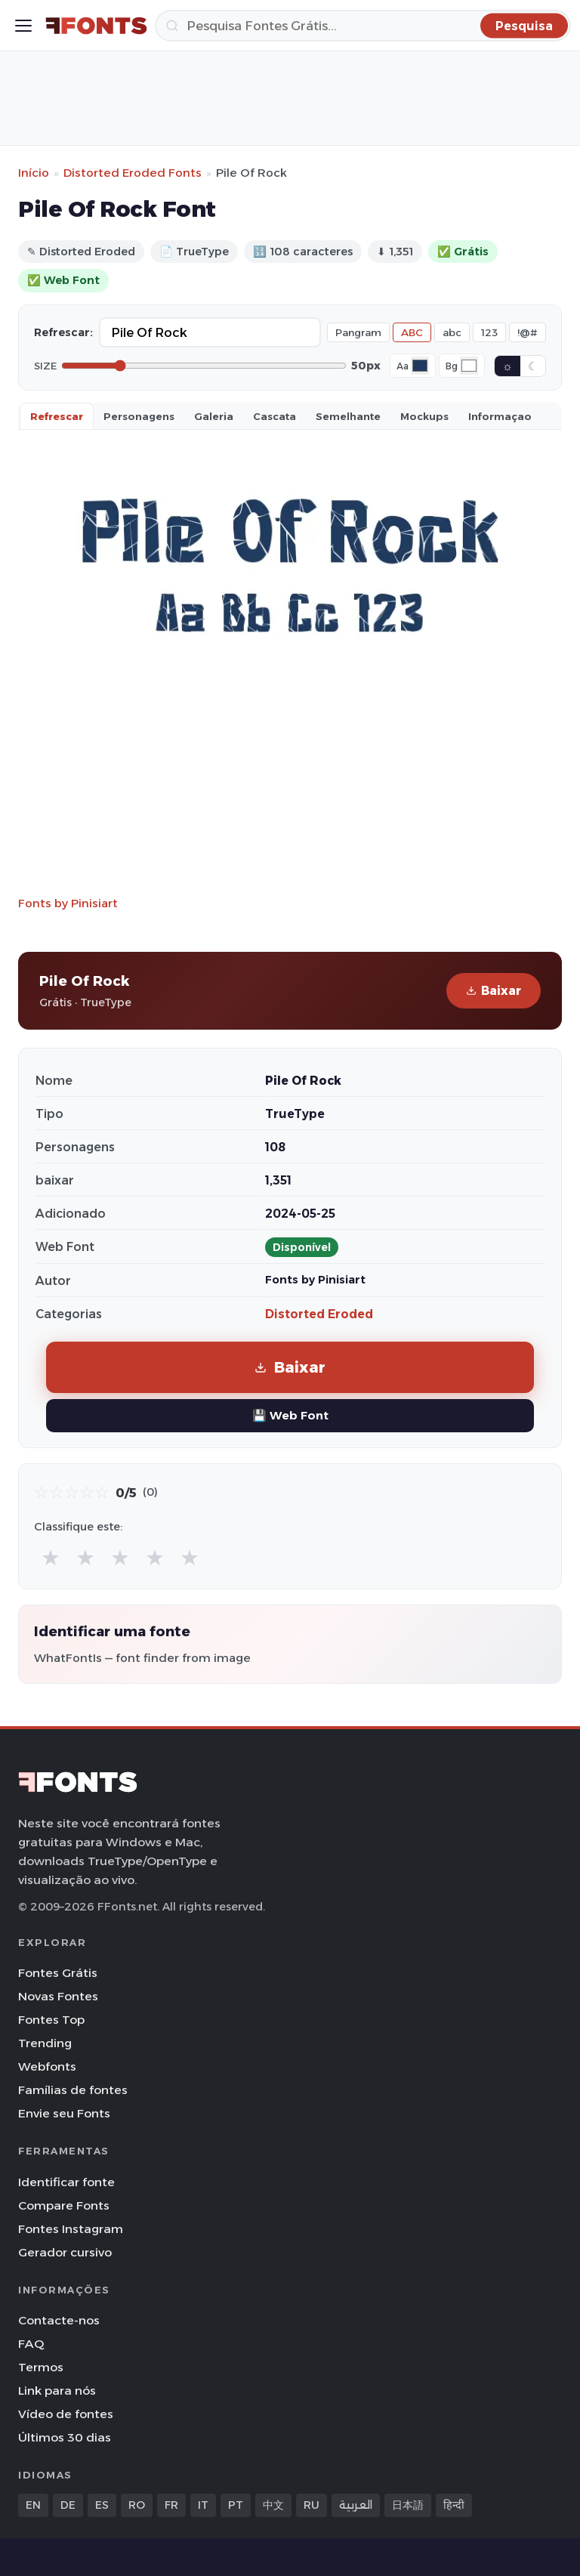 Image resolution: width=580 pixels, height=2576 pixels. What do you see at coordinates (70, 2229) in the screenshot?
I see `Fontes Instagram` at bounding box center [70, 2229].